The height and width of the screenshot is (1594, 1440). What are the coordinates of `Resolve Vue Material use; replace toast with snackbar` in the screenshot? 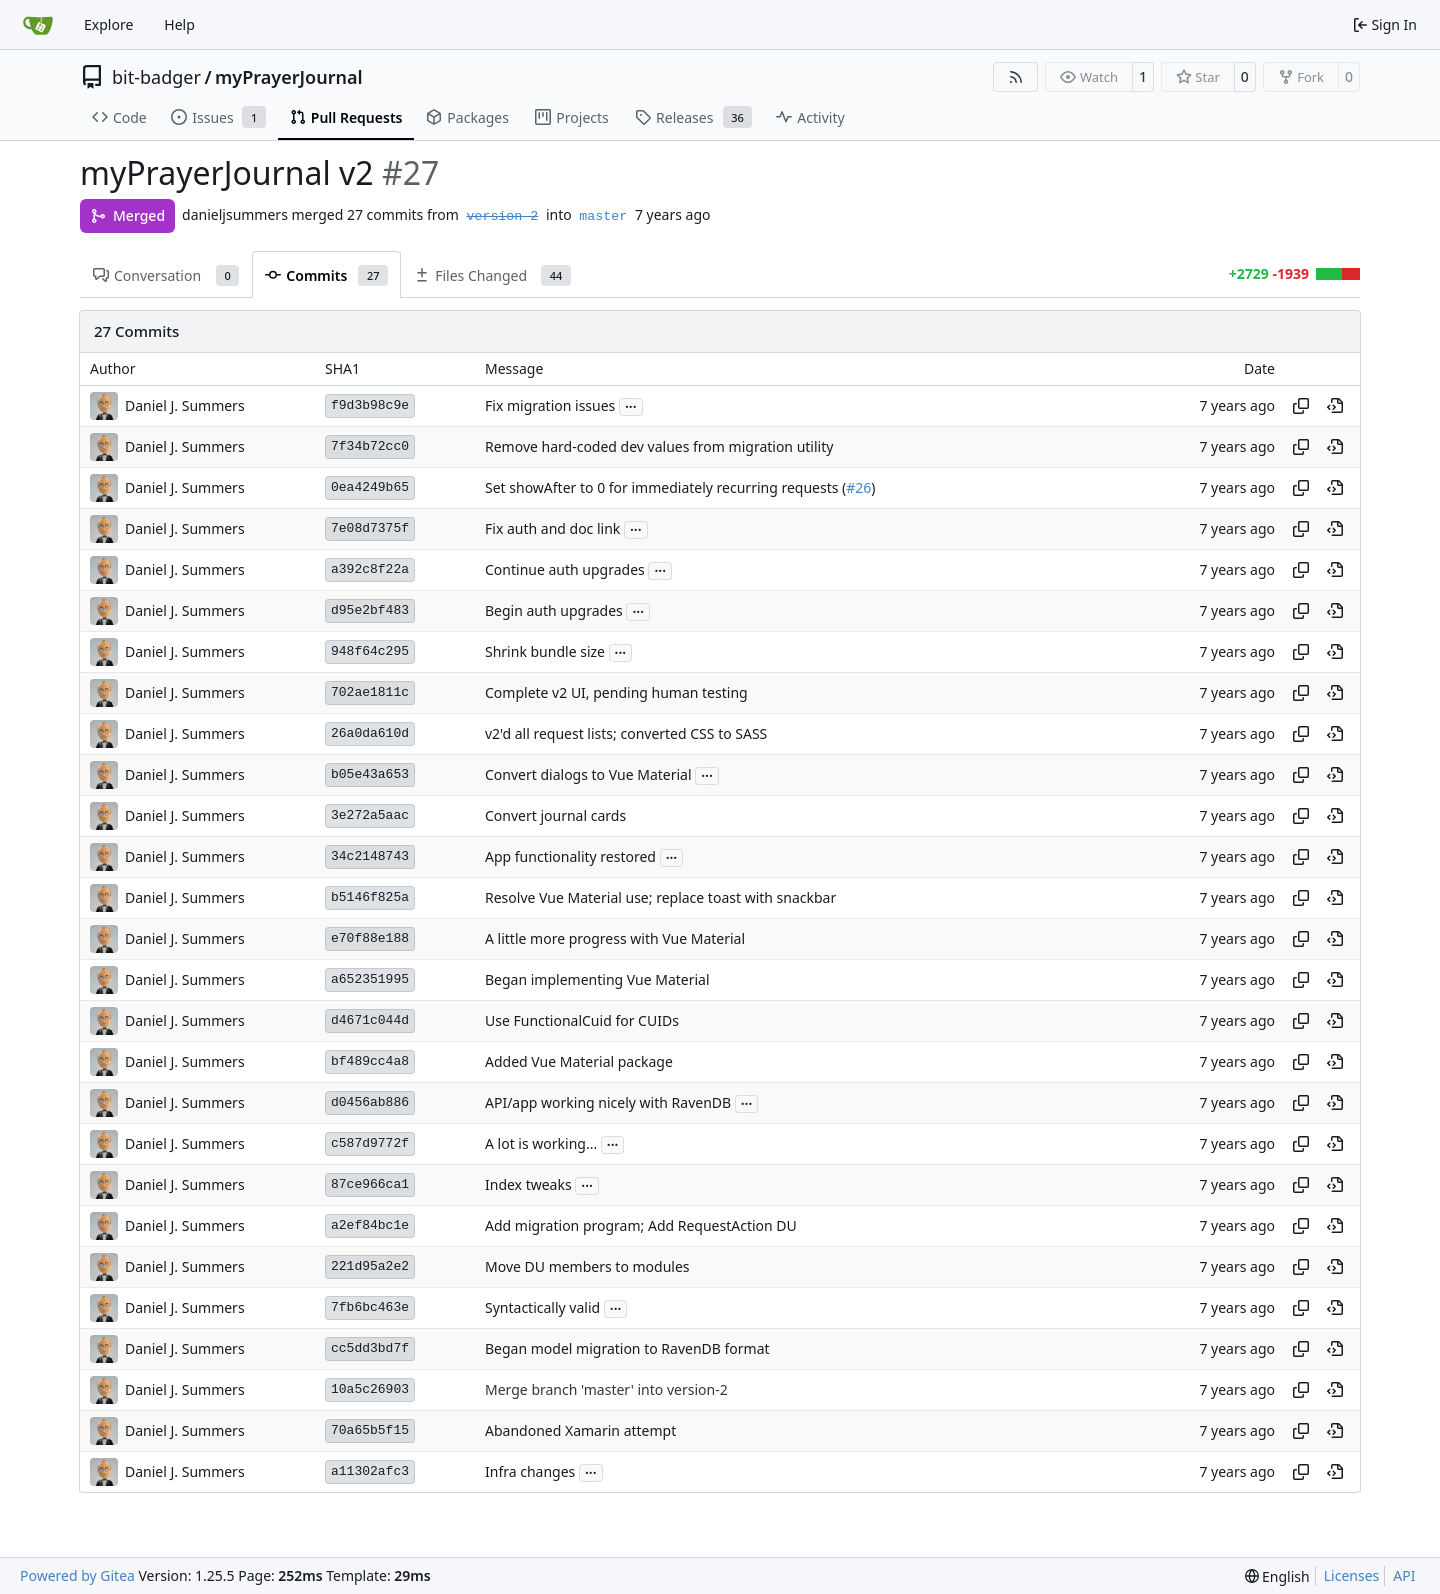 It's located at (660, 898).